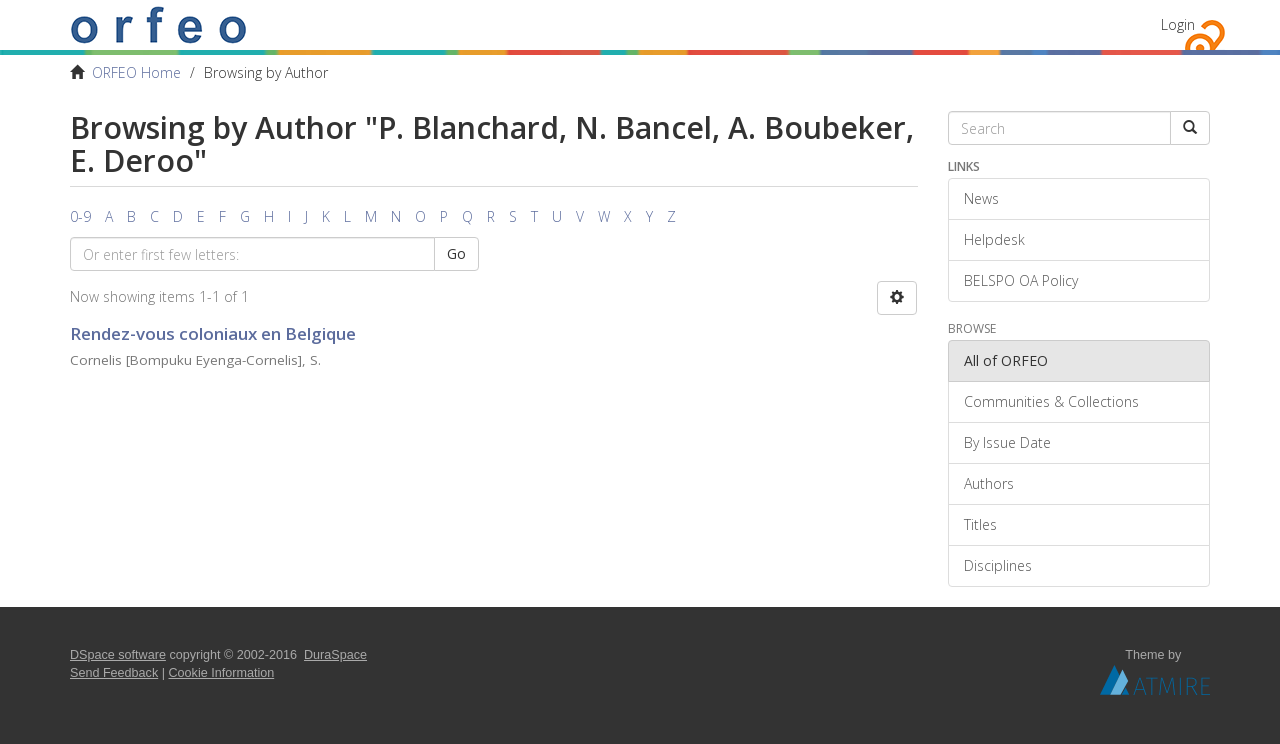 The width and height of the screenshot is (1280, 744). What do you see at coordinates (213, 333) in the screenshot?
I see `Rendez-vous coloniaux en Belgique` at bounding box center [213, 333].